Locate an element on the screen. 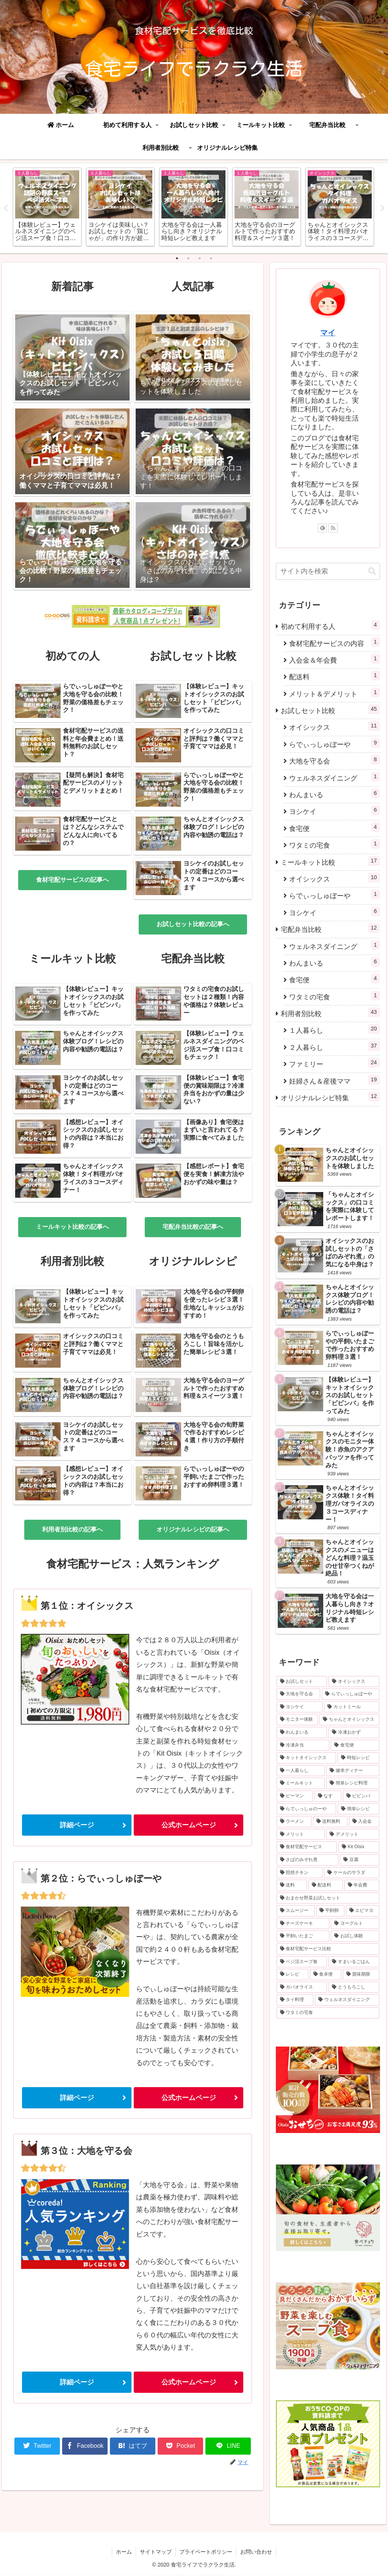 This screenshot has width=388, height=2576. [RSSで更新情報を購読] is located at coordinates (333, 528).